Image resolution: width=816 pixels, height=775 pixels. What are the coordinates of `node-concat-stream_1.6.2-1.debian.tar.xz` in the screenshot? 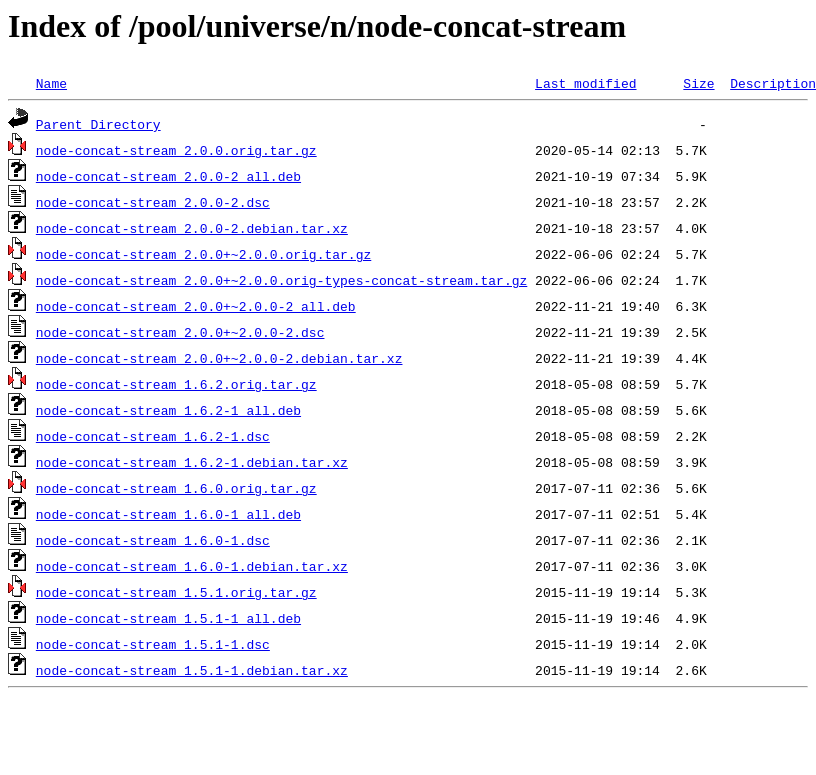 It's located at (192, 462).